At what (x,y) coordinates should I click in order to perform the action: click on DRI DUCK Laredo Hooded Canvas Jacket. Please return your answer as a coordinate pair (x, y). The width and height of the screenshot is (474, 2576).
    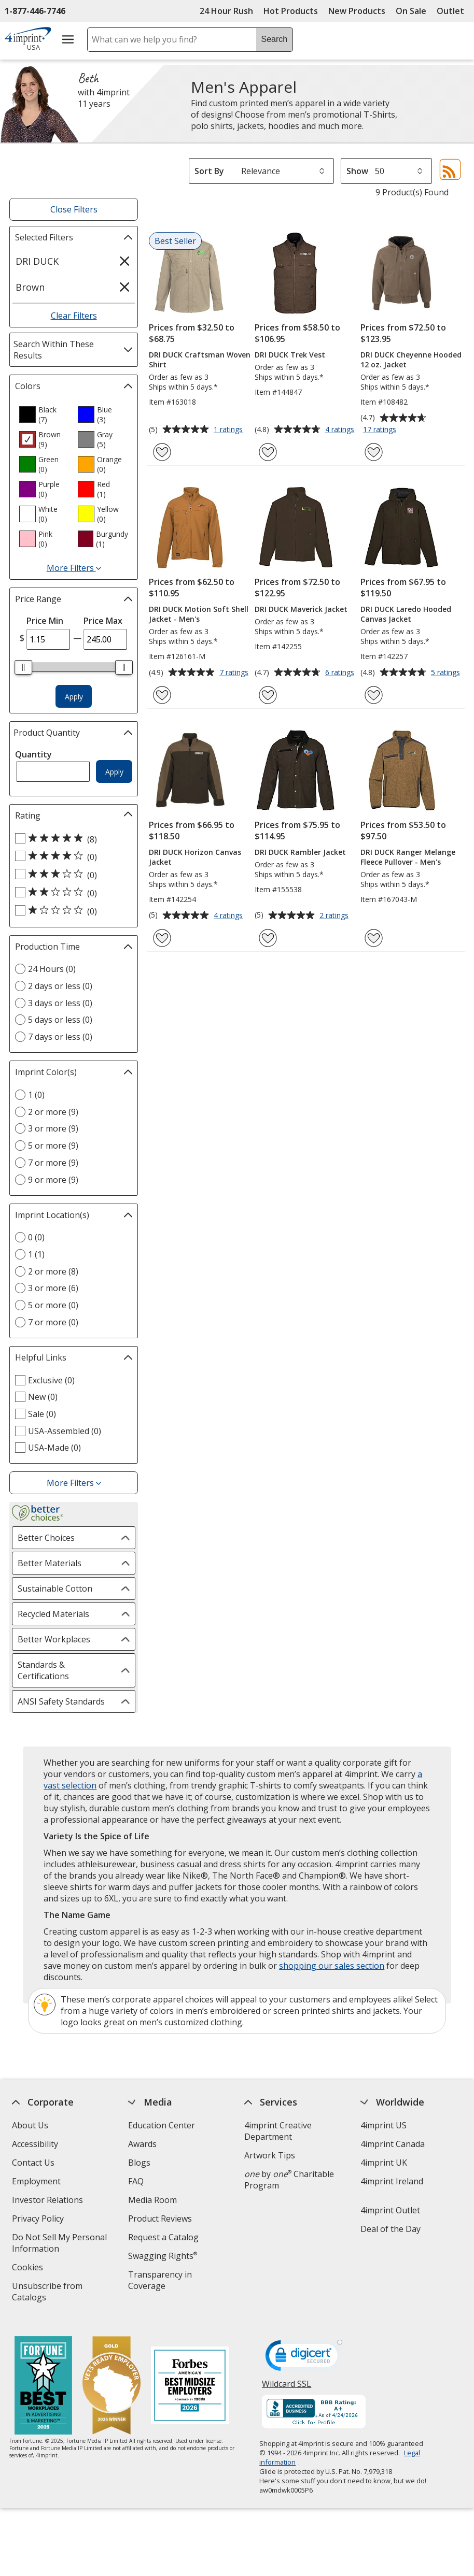
    Looking at the image, I should click on (405, 614).